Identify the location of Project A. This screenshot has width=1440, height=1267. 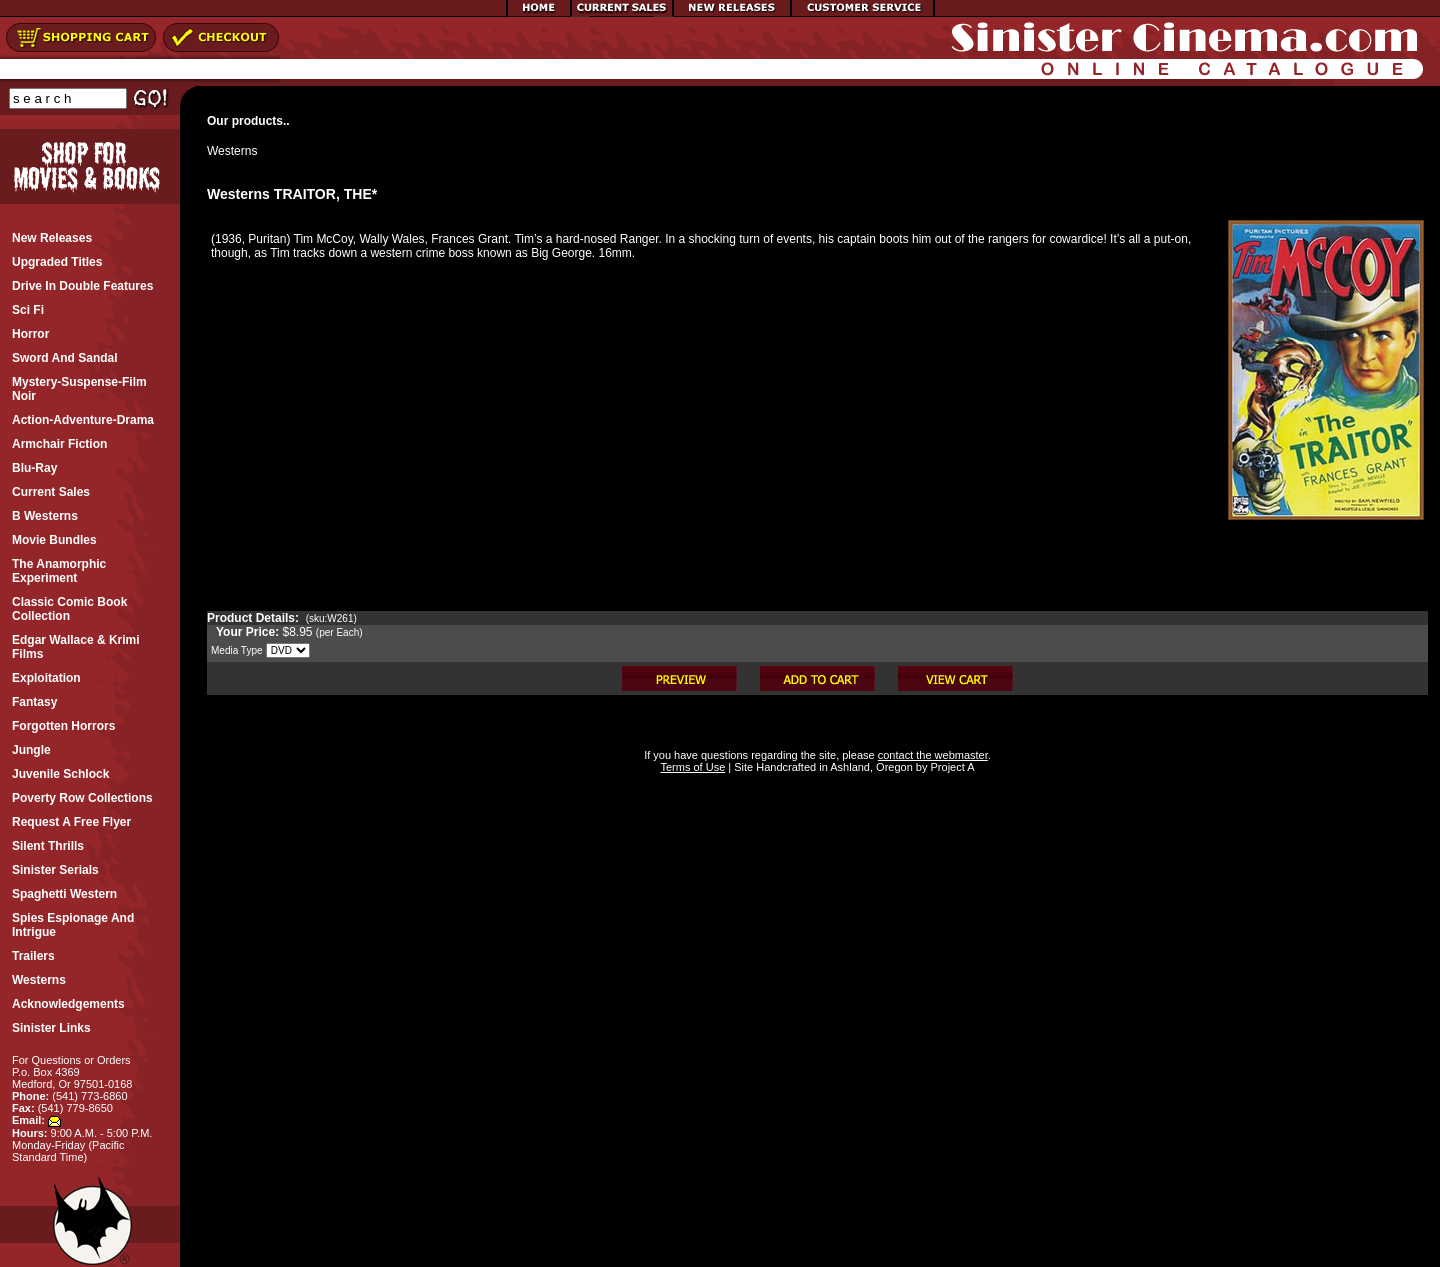
(950, 767).